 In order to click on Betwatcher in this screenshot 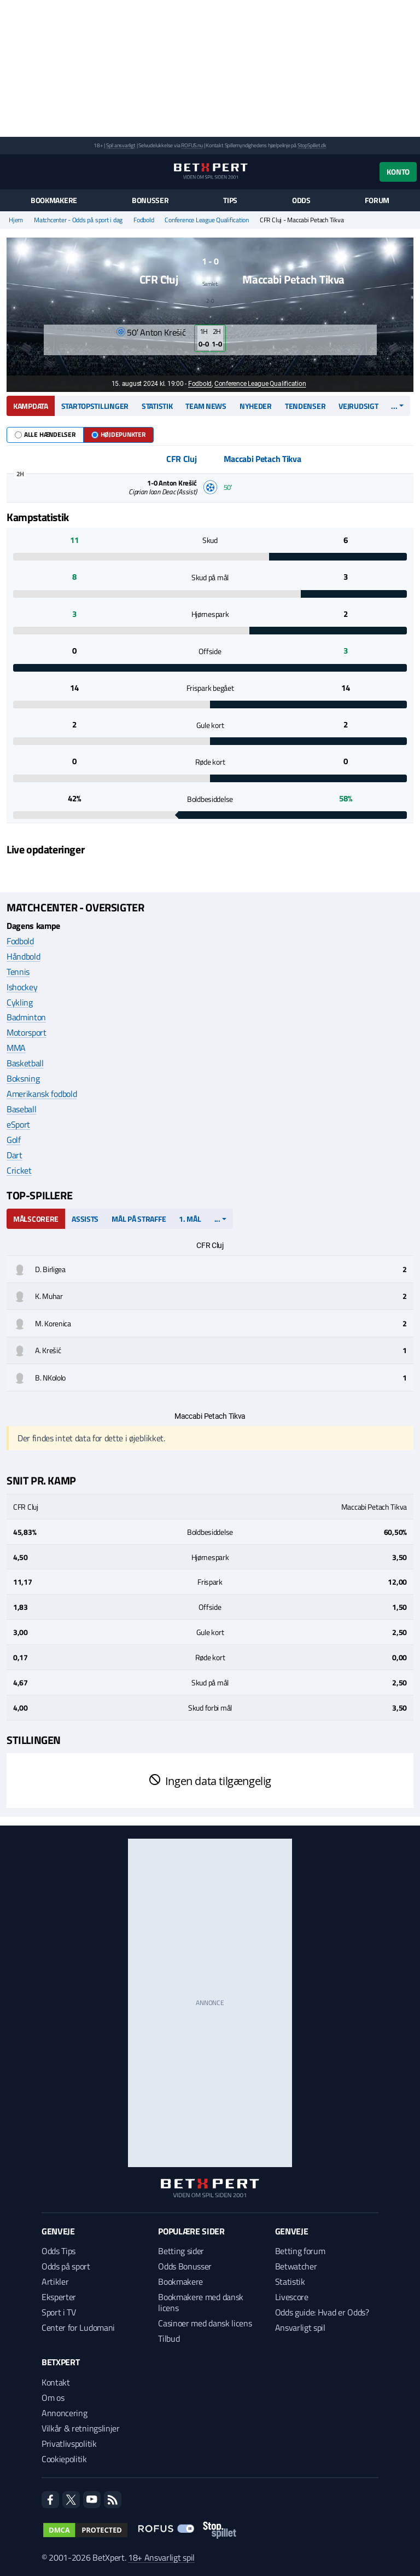, I will do `click(296, 2266)`.